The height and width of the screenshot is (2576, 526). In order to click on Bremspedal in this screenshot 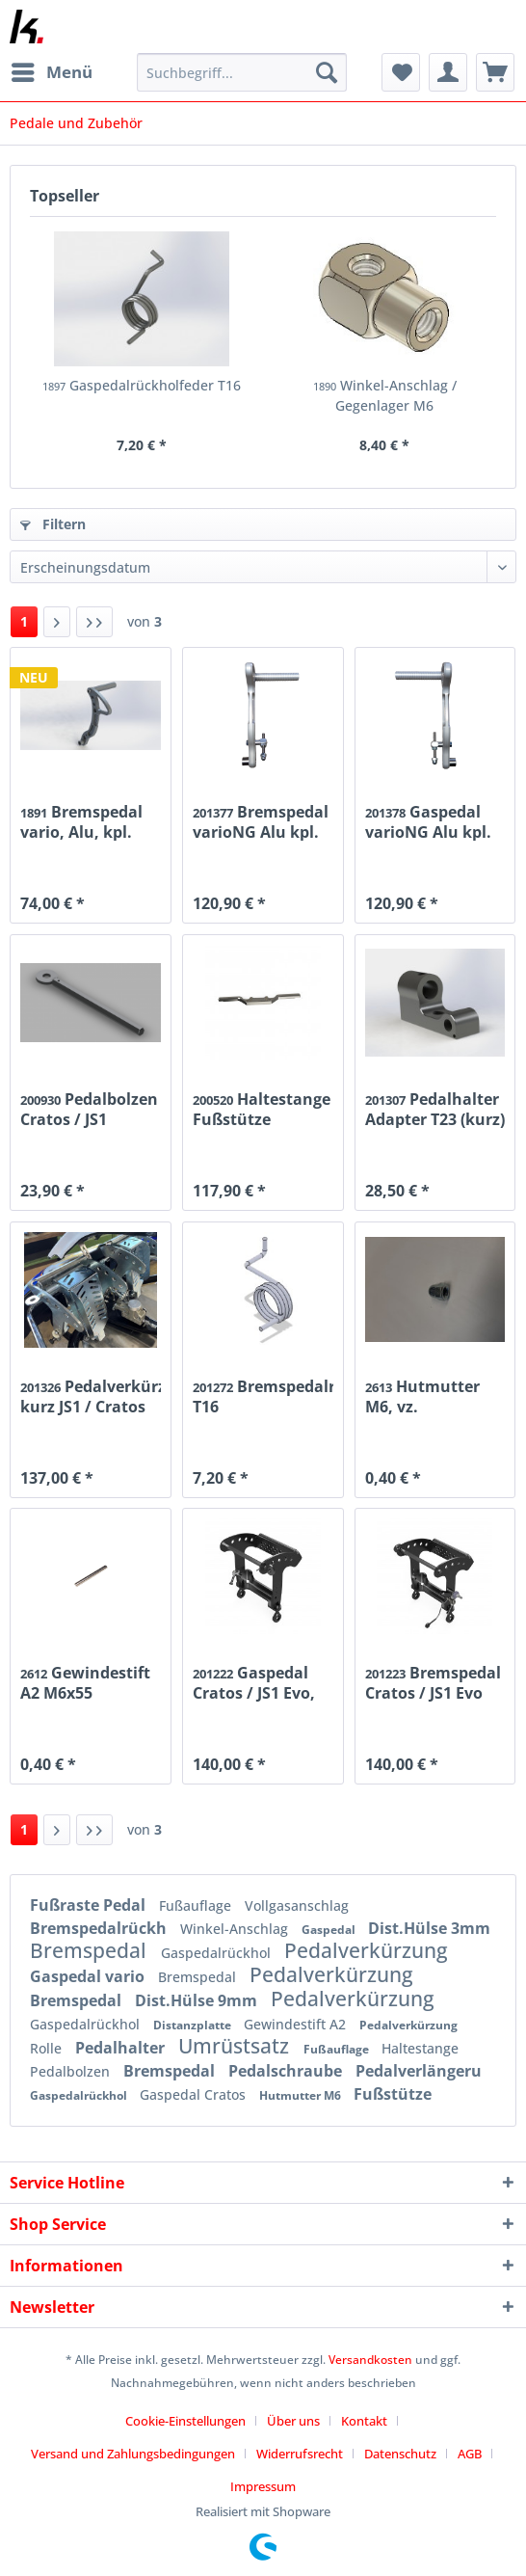, I will do `click(90, 1950)`.